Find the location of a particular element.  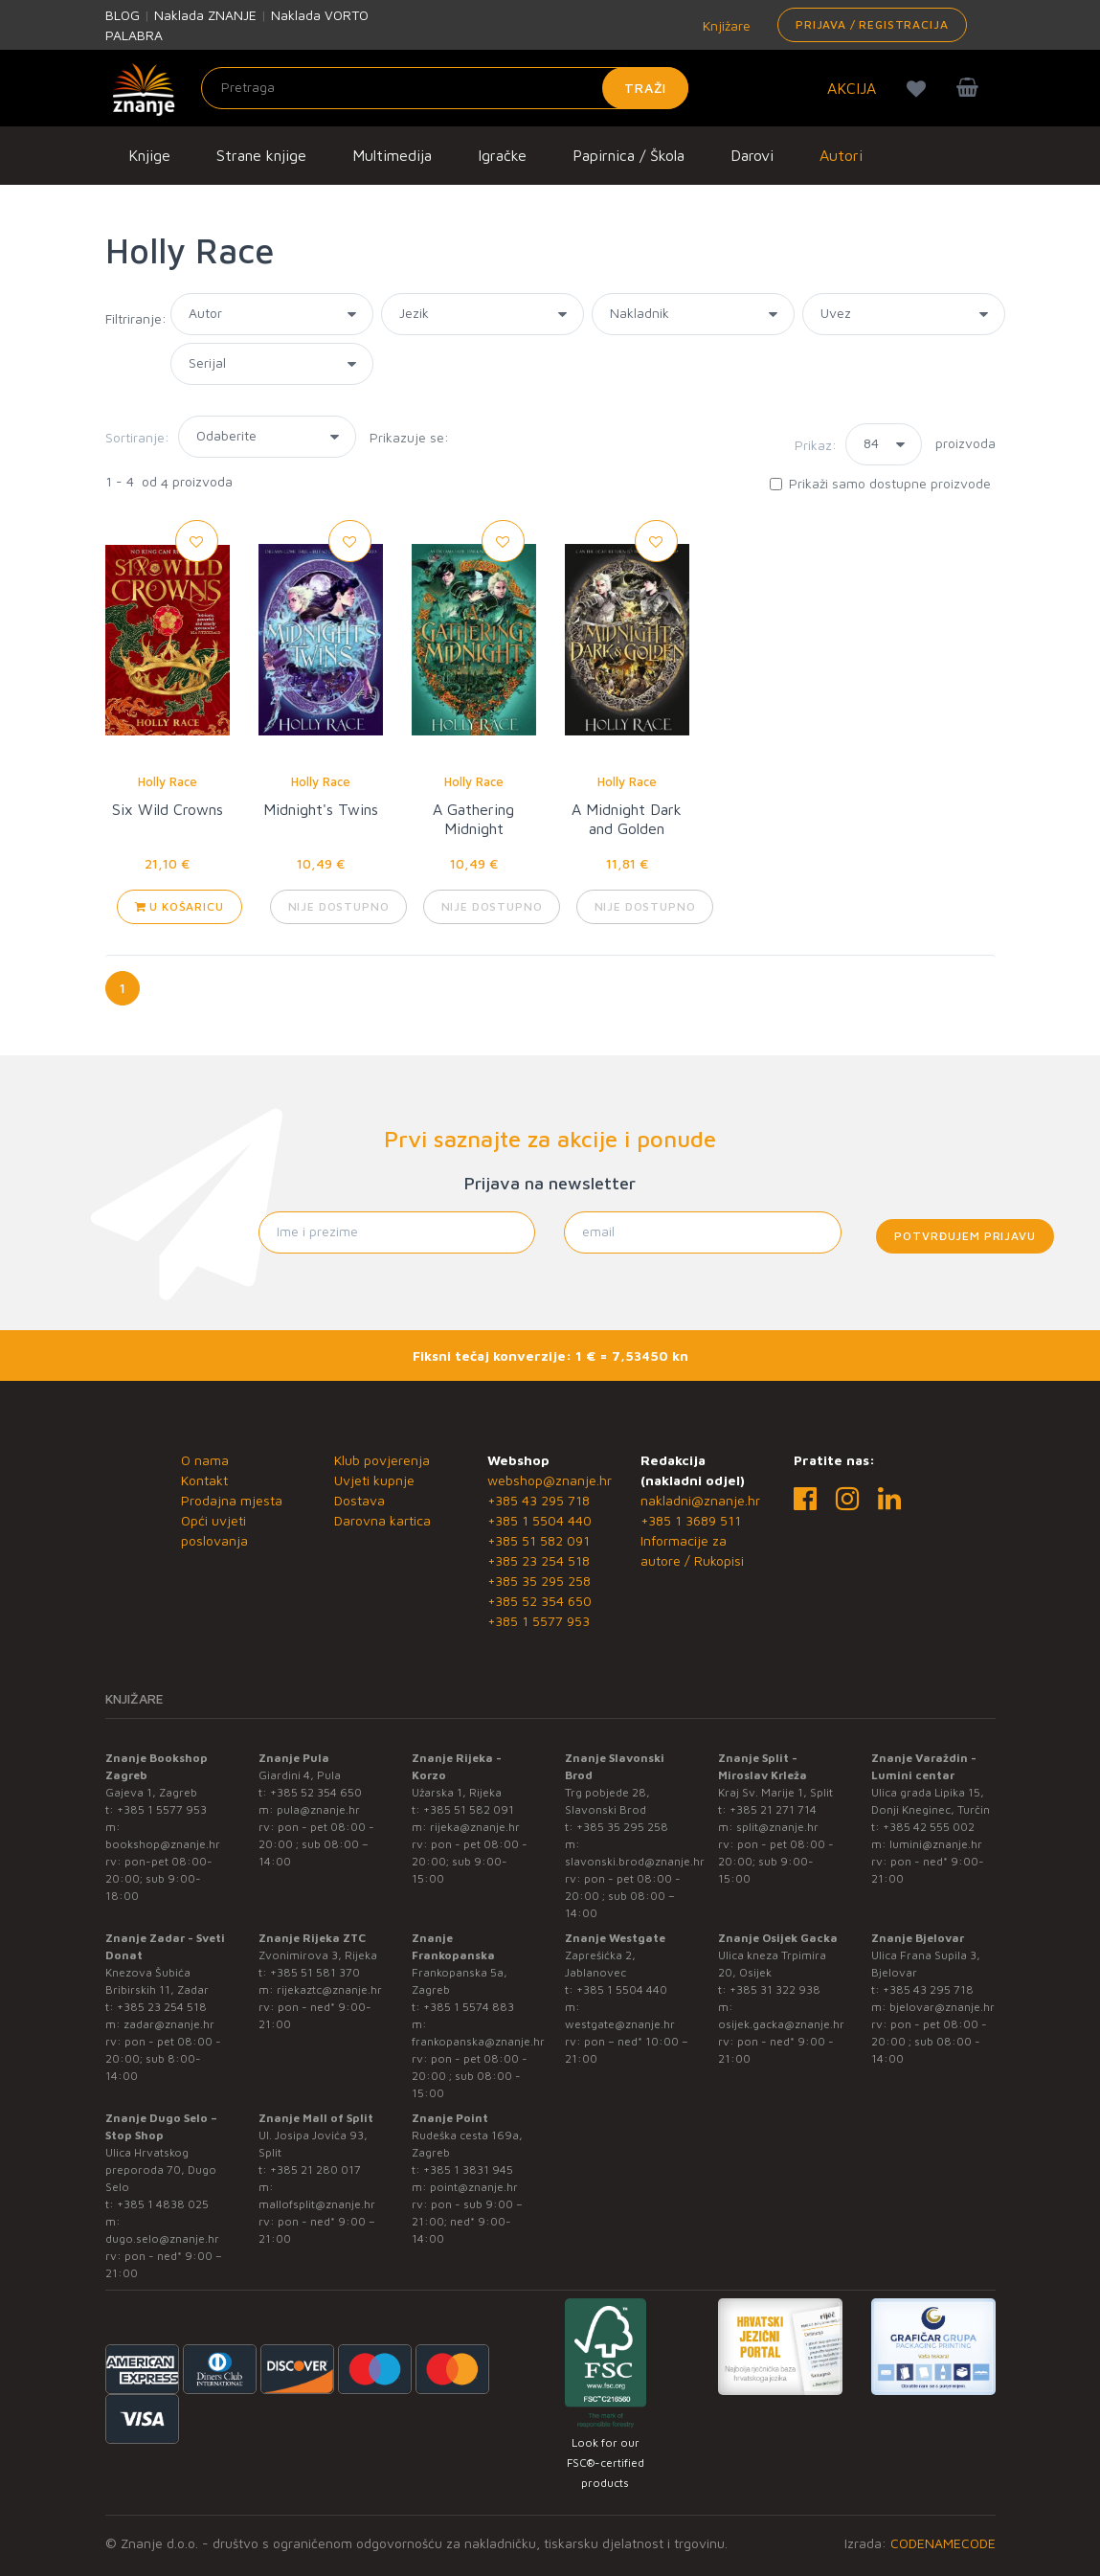

CODENAMECODE is located at coordinates (943, 2543).